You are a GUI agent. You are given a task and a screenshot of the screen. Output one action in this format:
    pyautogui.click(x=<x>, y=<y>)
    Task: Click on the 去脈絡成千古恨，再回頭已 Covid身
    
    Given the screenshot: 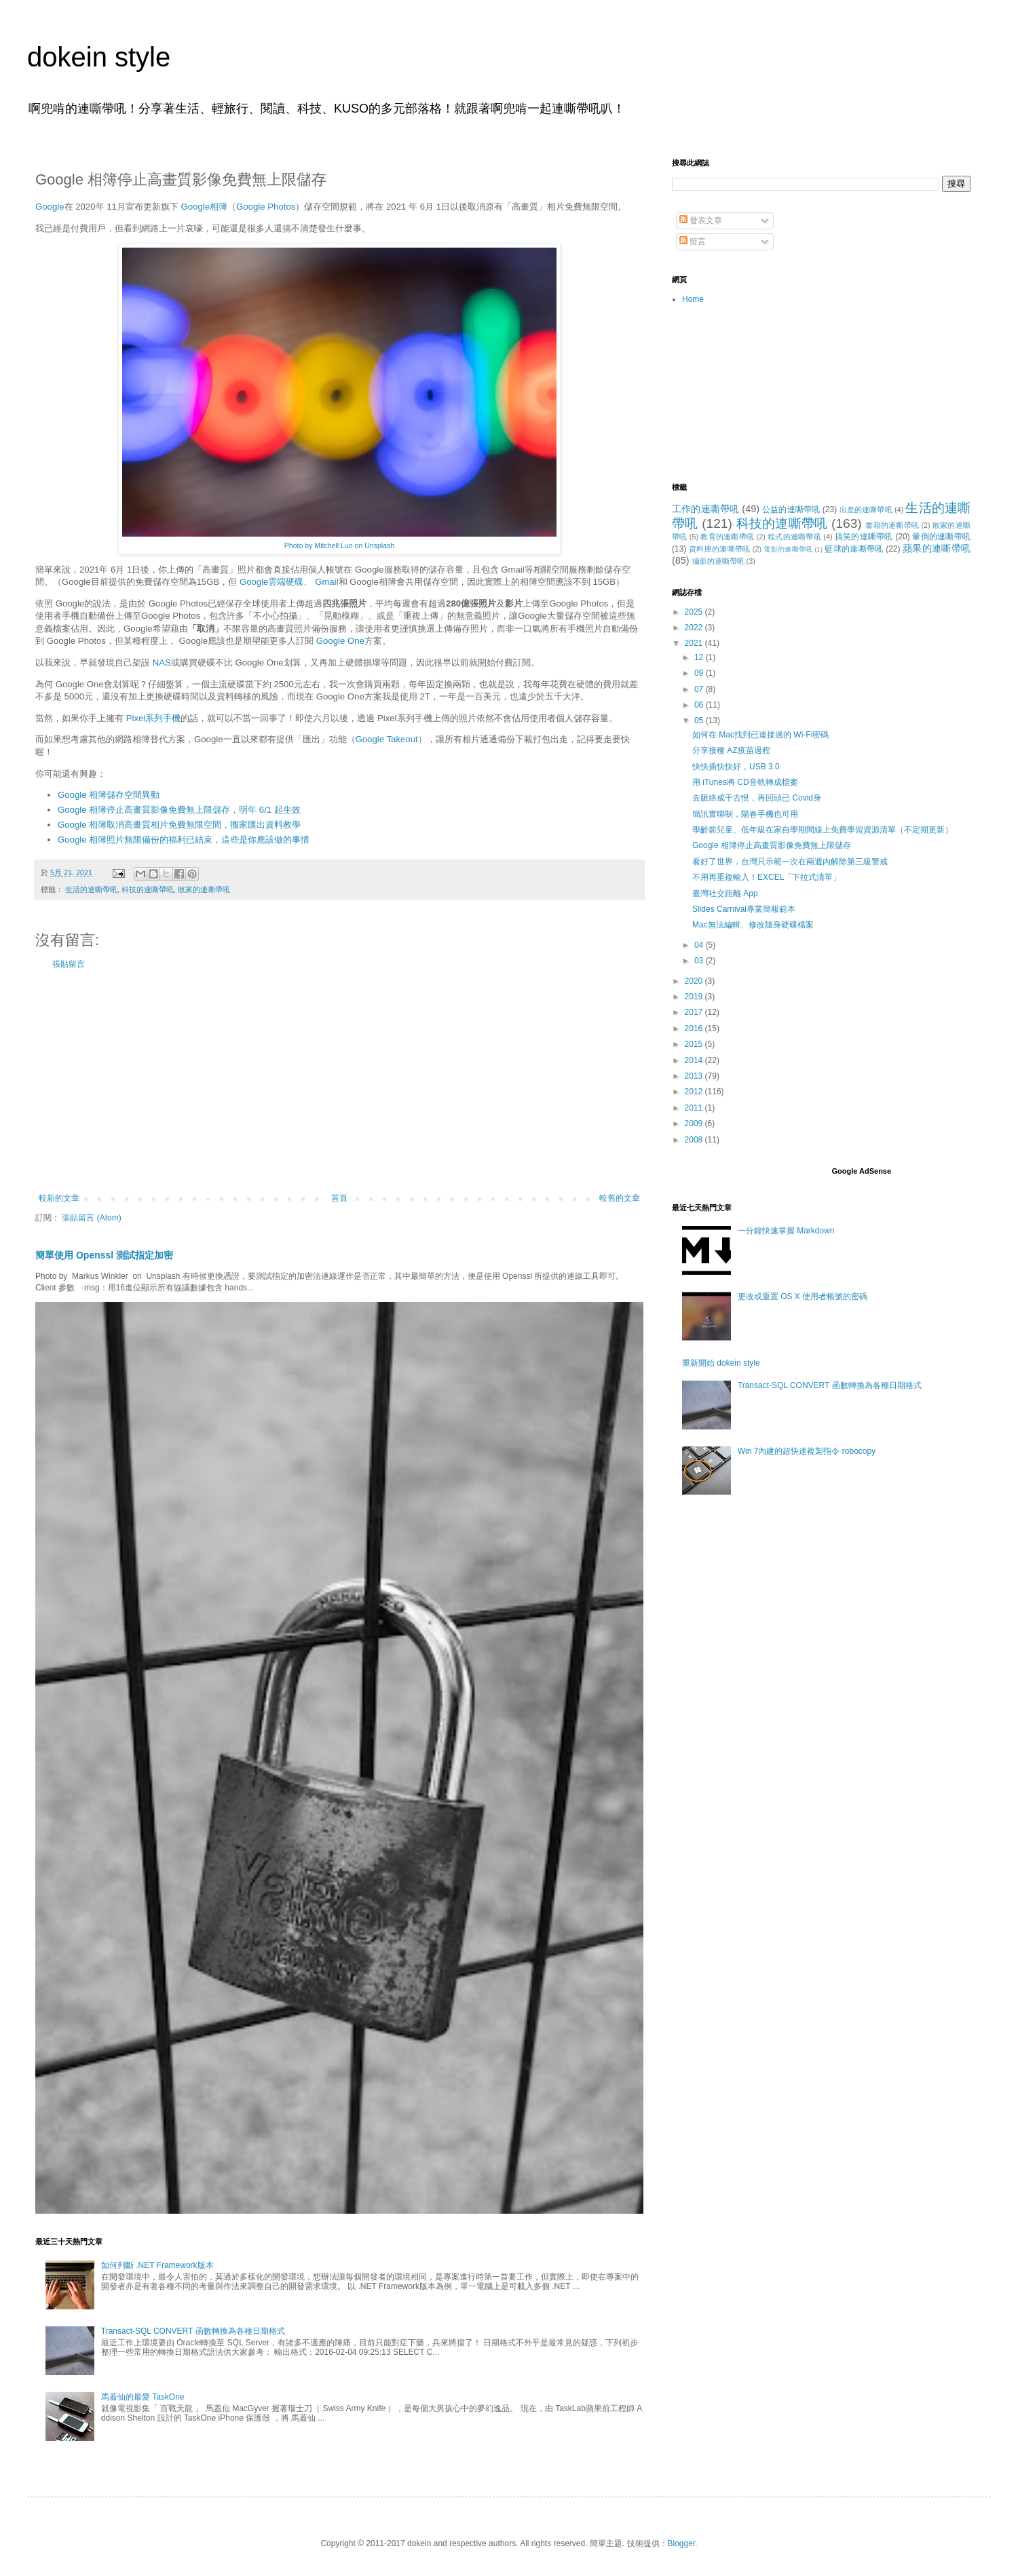 What is the action you would take?
    pyautogui.click(x=756, y=798)
    